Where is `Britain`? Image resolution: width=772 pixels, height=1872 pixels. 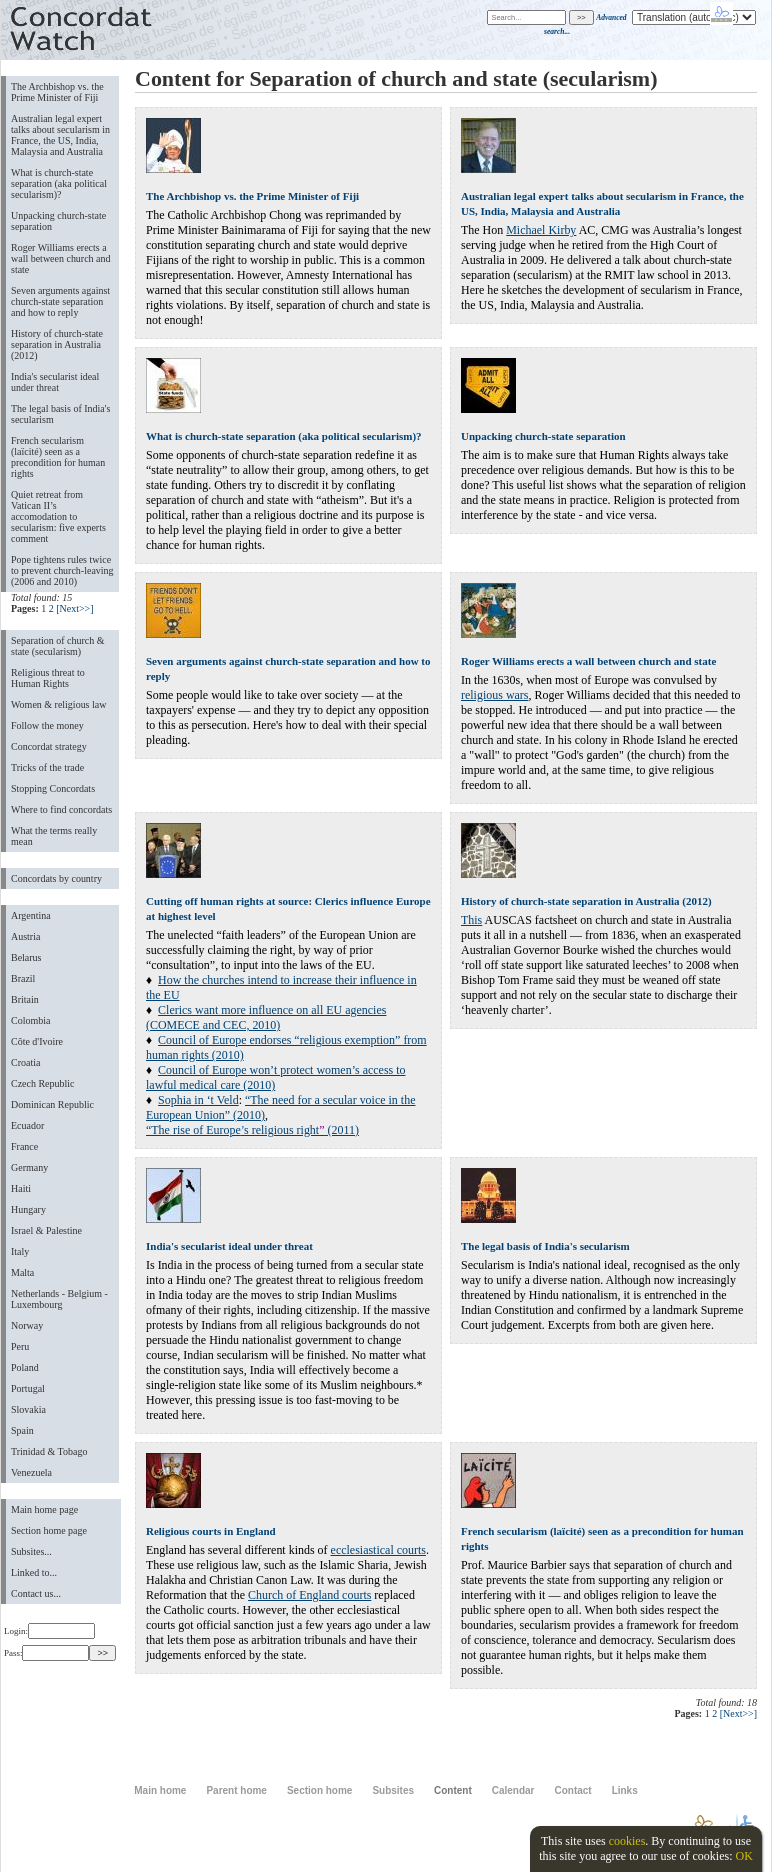 Britain is located at coordinates (25, 999).